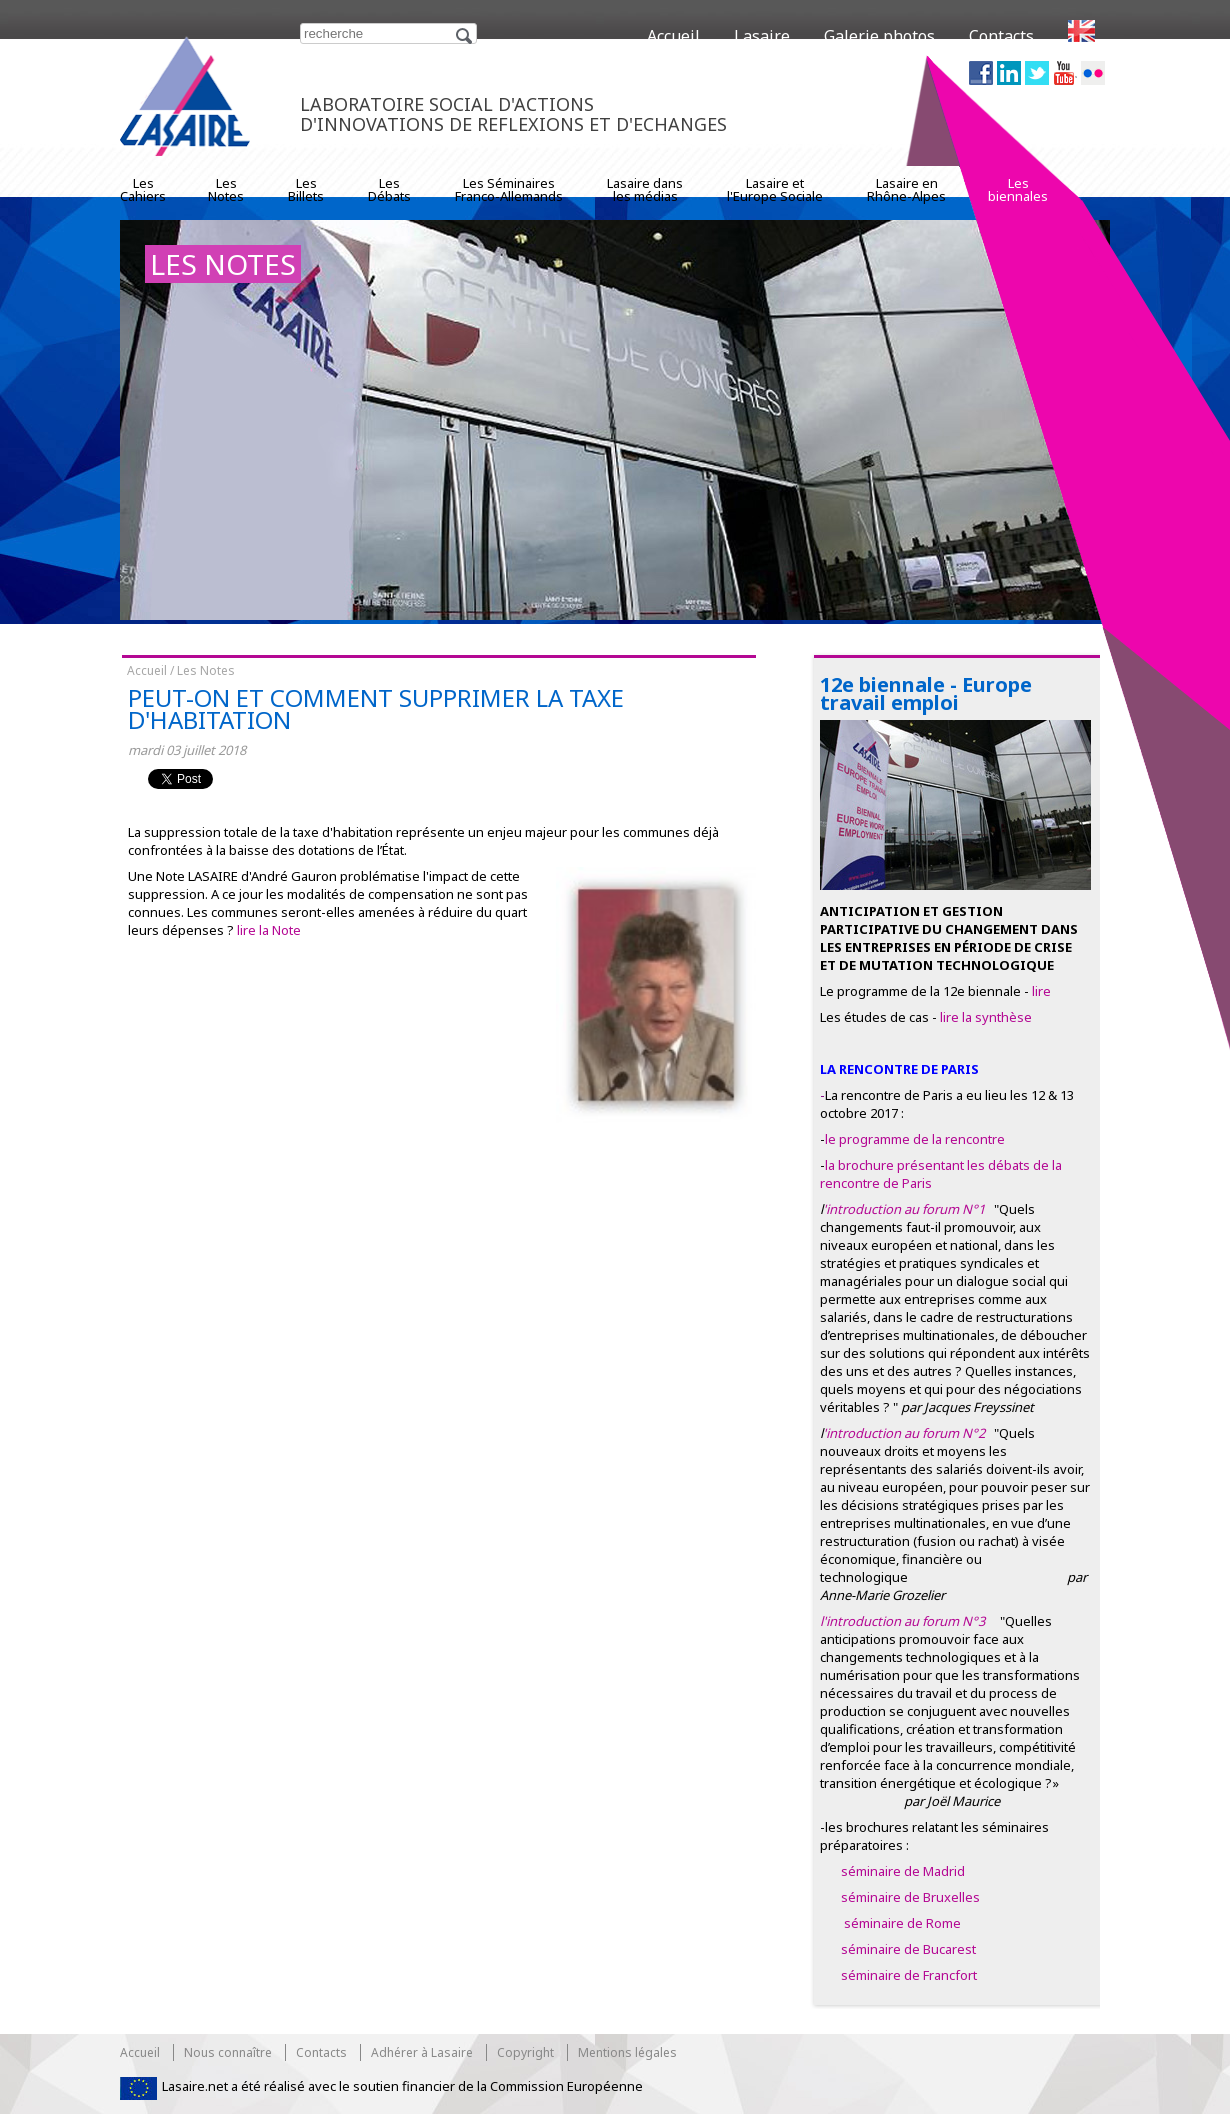  What do you see at coordinates (762, 36) in the screenshot?
I see `Lasaire` at bounding box center [762, 36].